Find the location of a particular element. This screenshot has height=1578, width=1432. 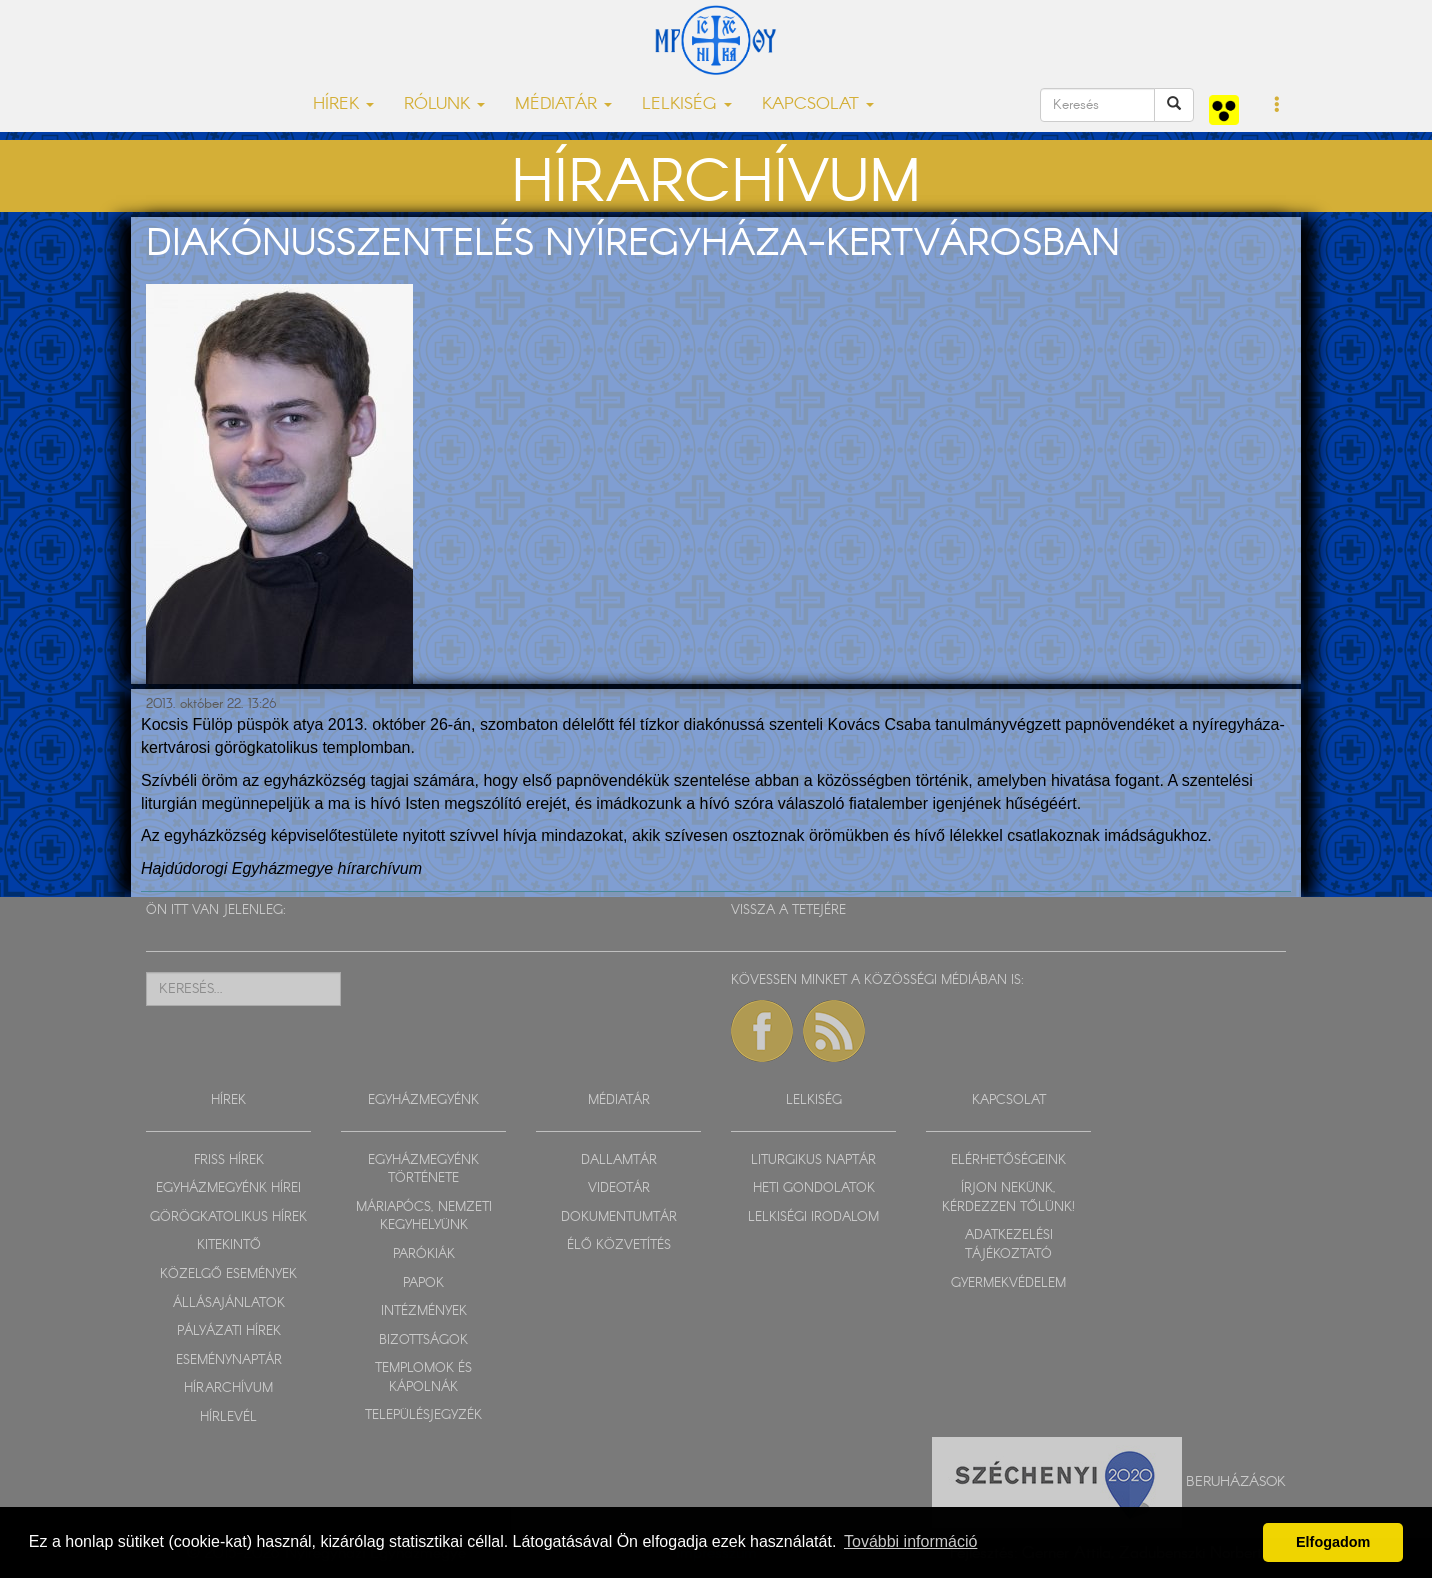

TEMPLOMOK ÉS KÁPOLNÁK is located at coordinates (423, 1378).